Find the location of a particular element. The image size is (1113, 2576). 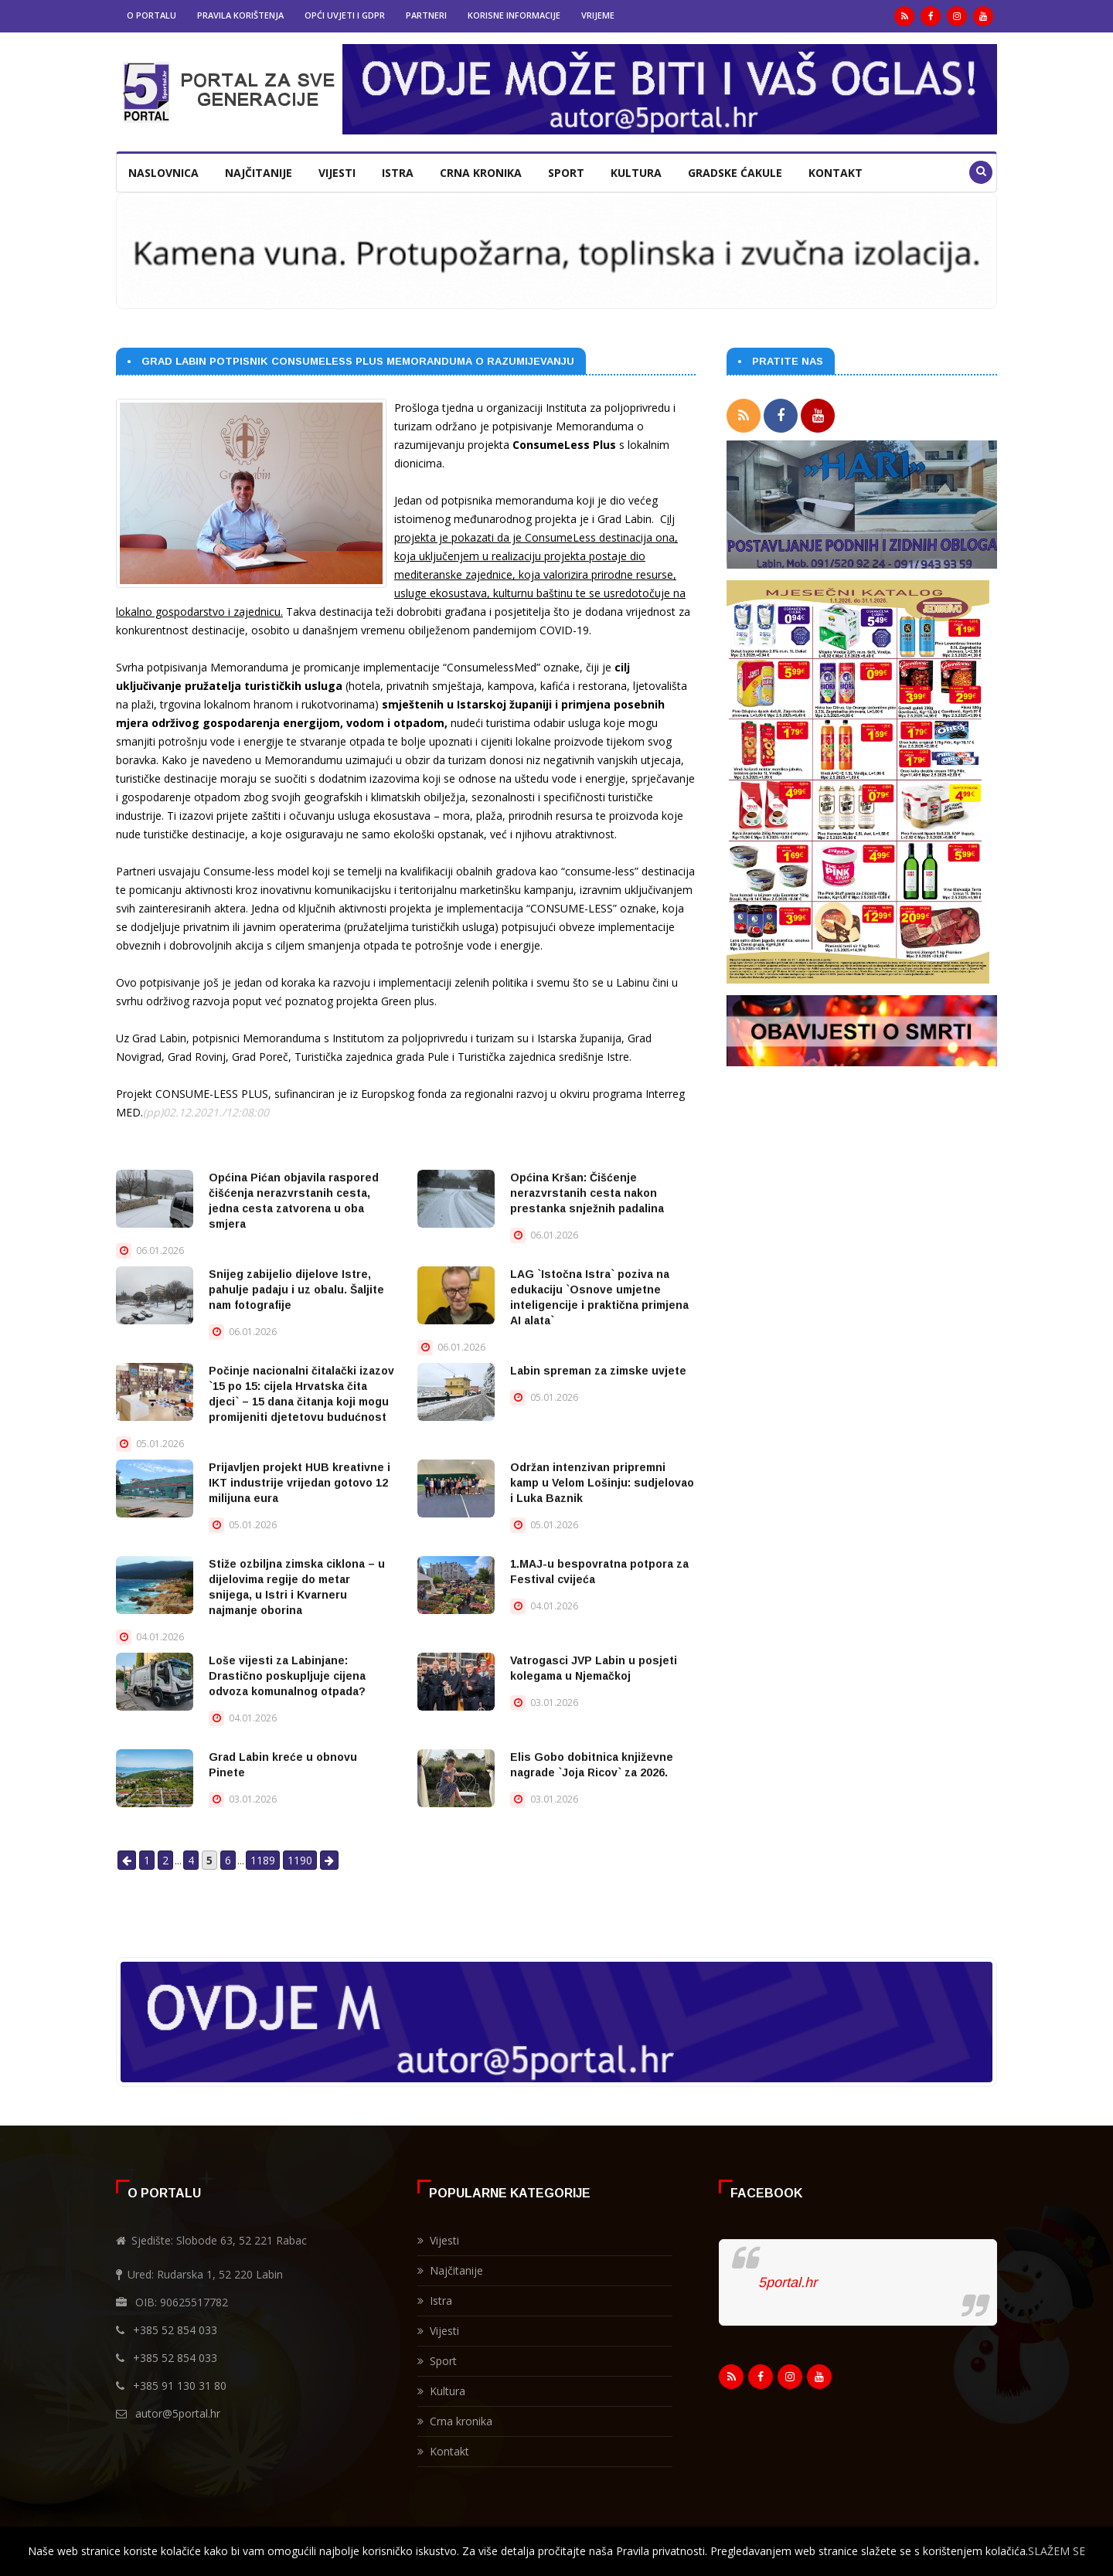

Partneri is located at coordinates (426, 15).